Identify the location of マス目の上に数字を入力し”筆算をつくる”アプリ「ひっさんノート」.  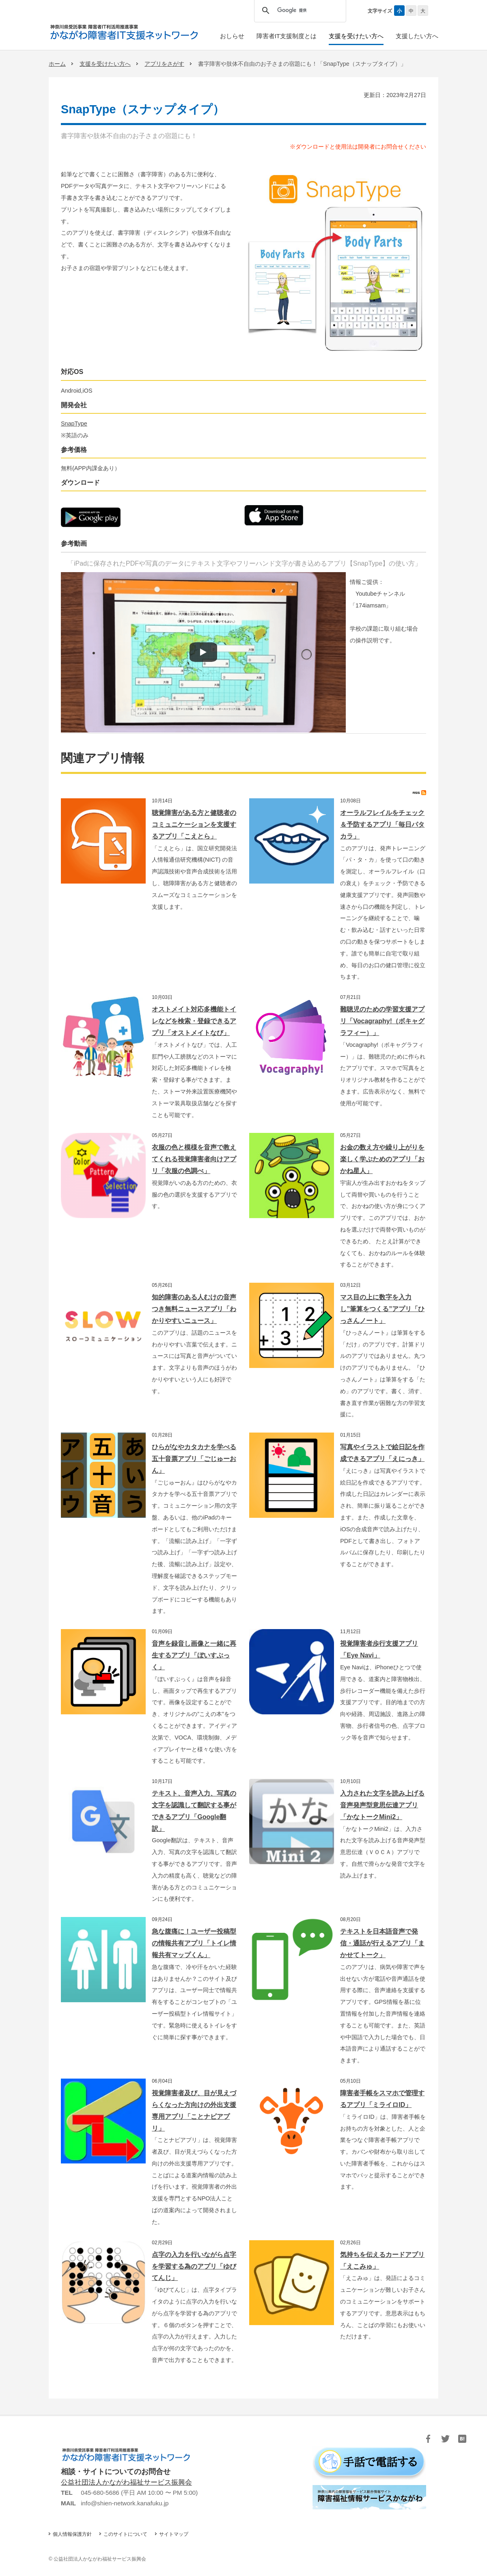
(382, 1309).